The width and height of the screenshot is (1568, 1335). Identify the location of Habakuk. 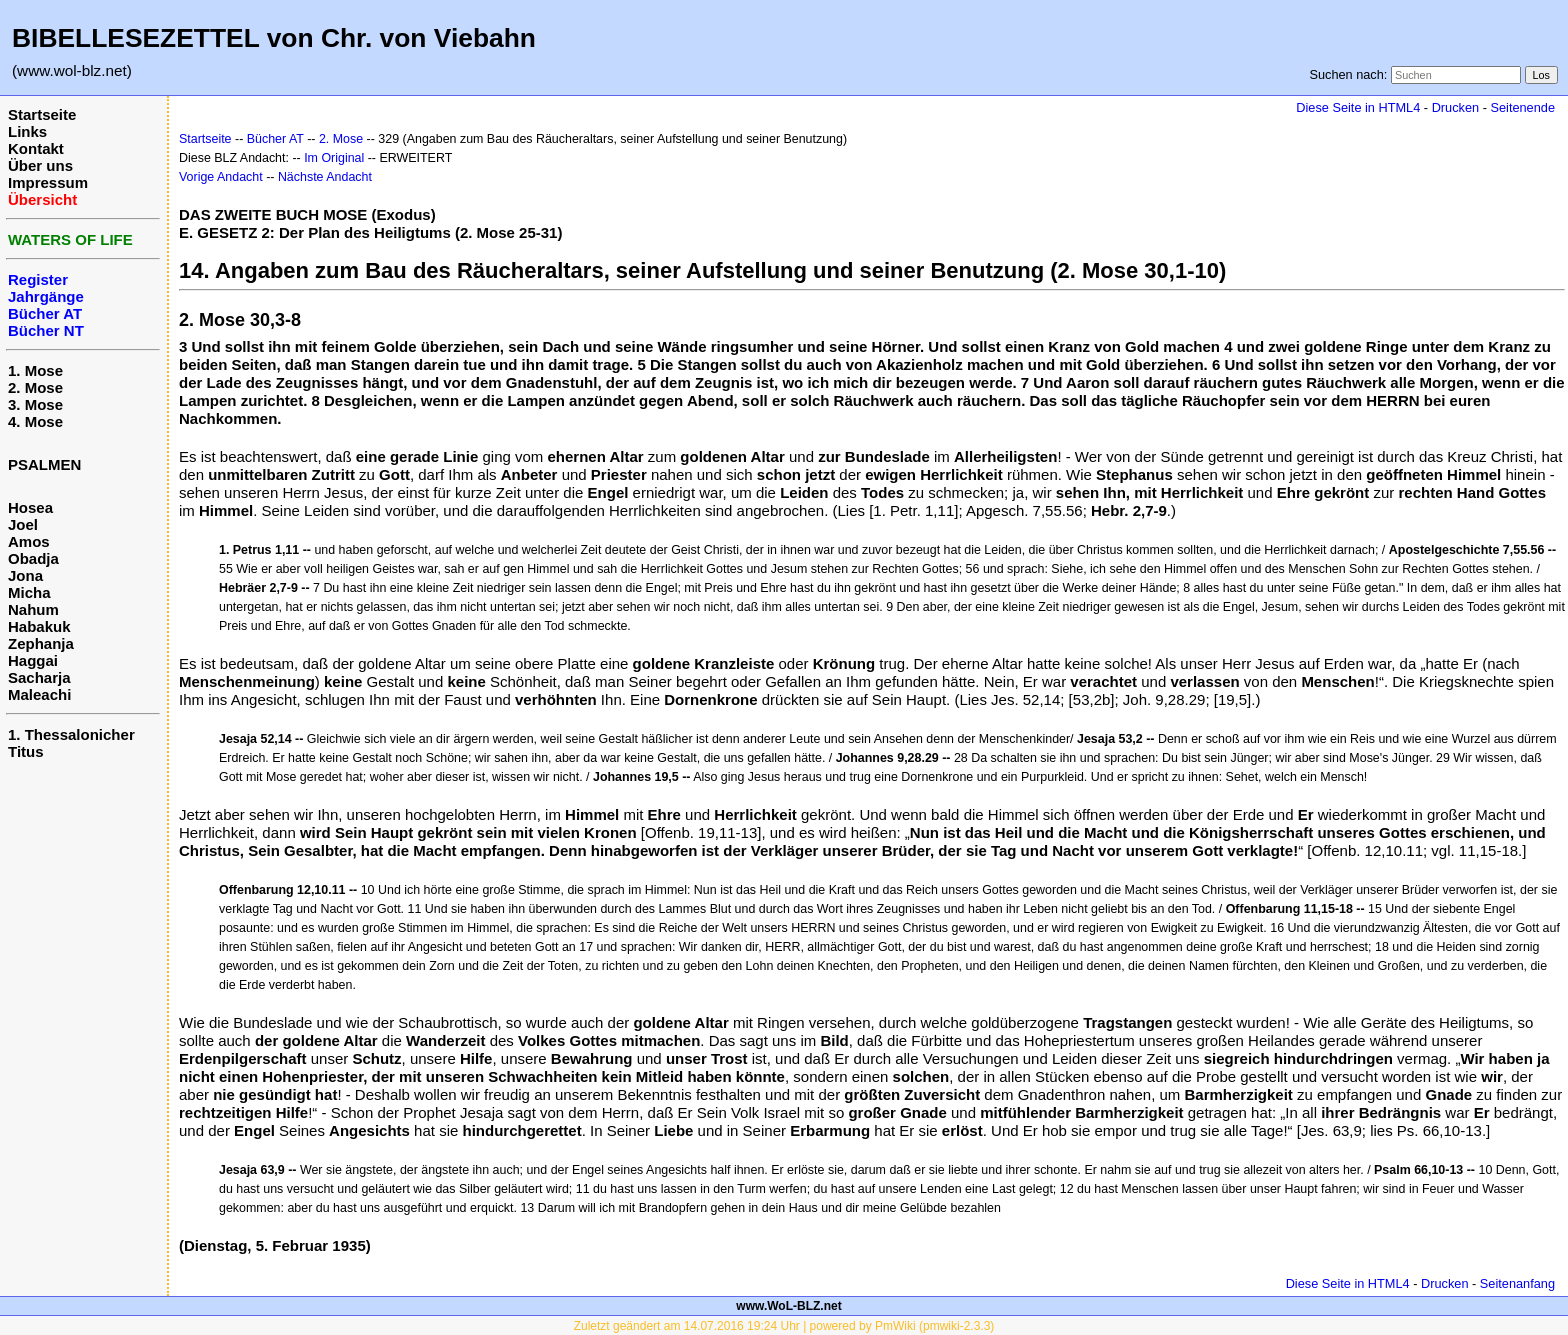
(39, 626).